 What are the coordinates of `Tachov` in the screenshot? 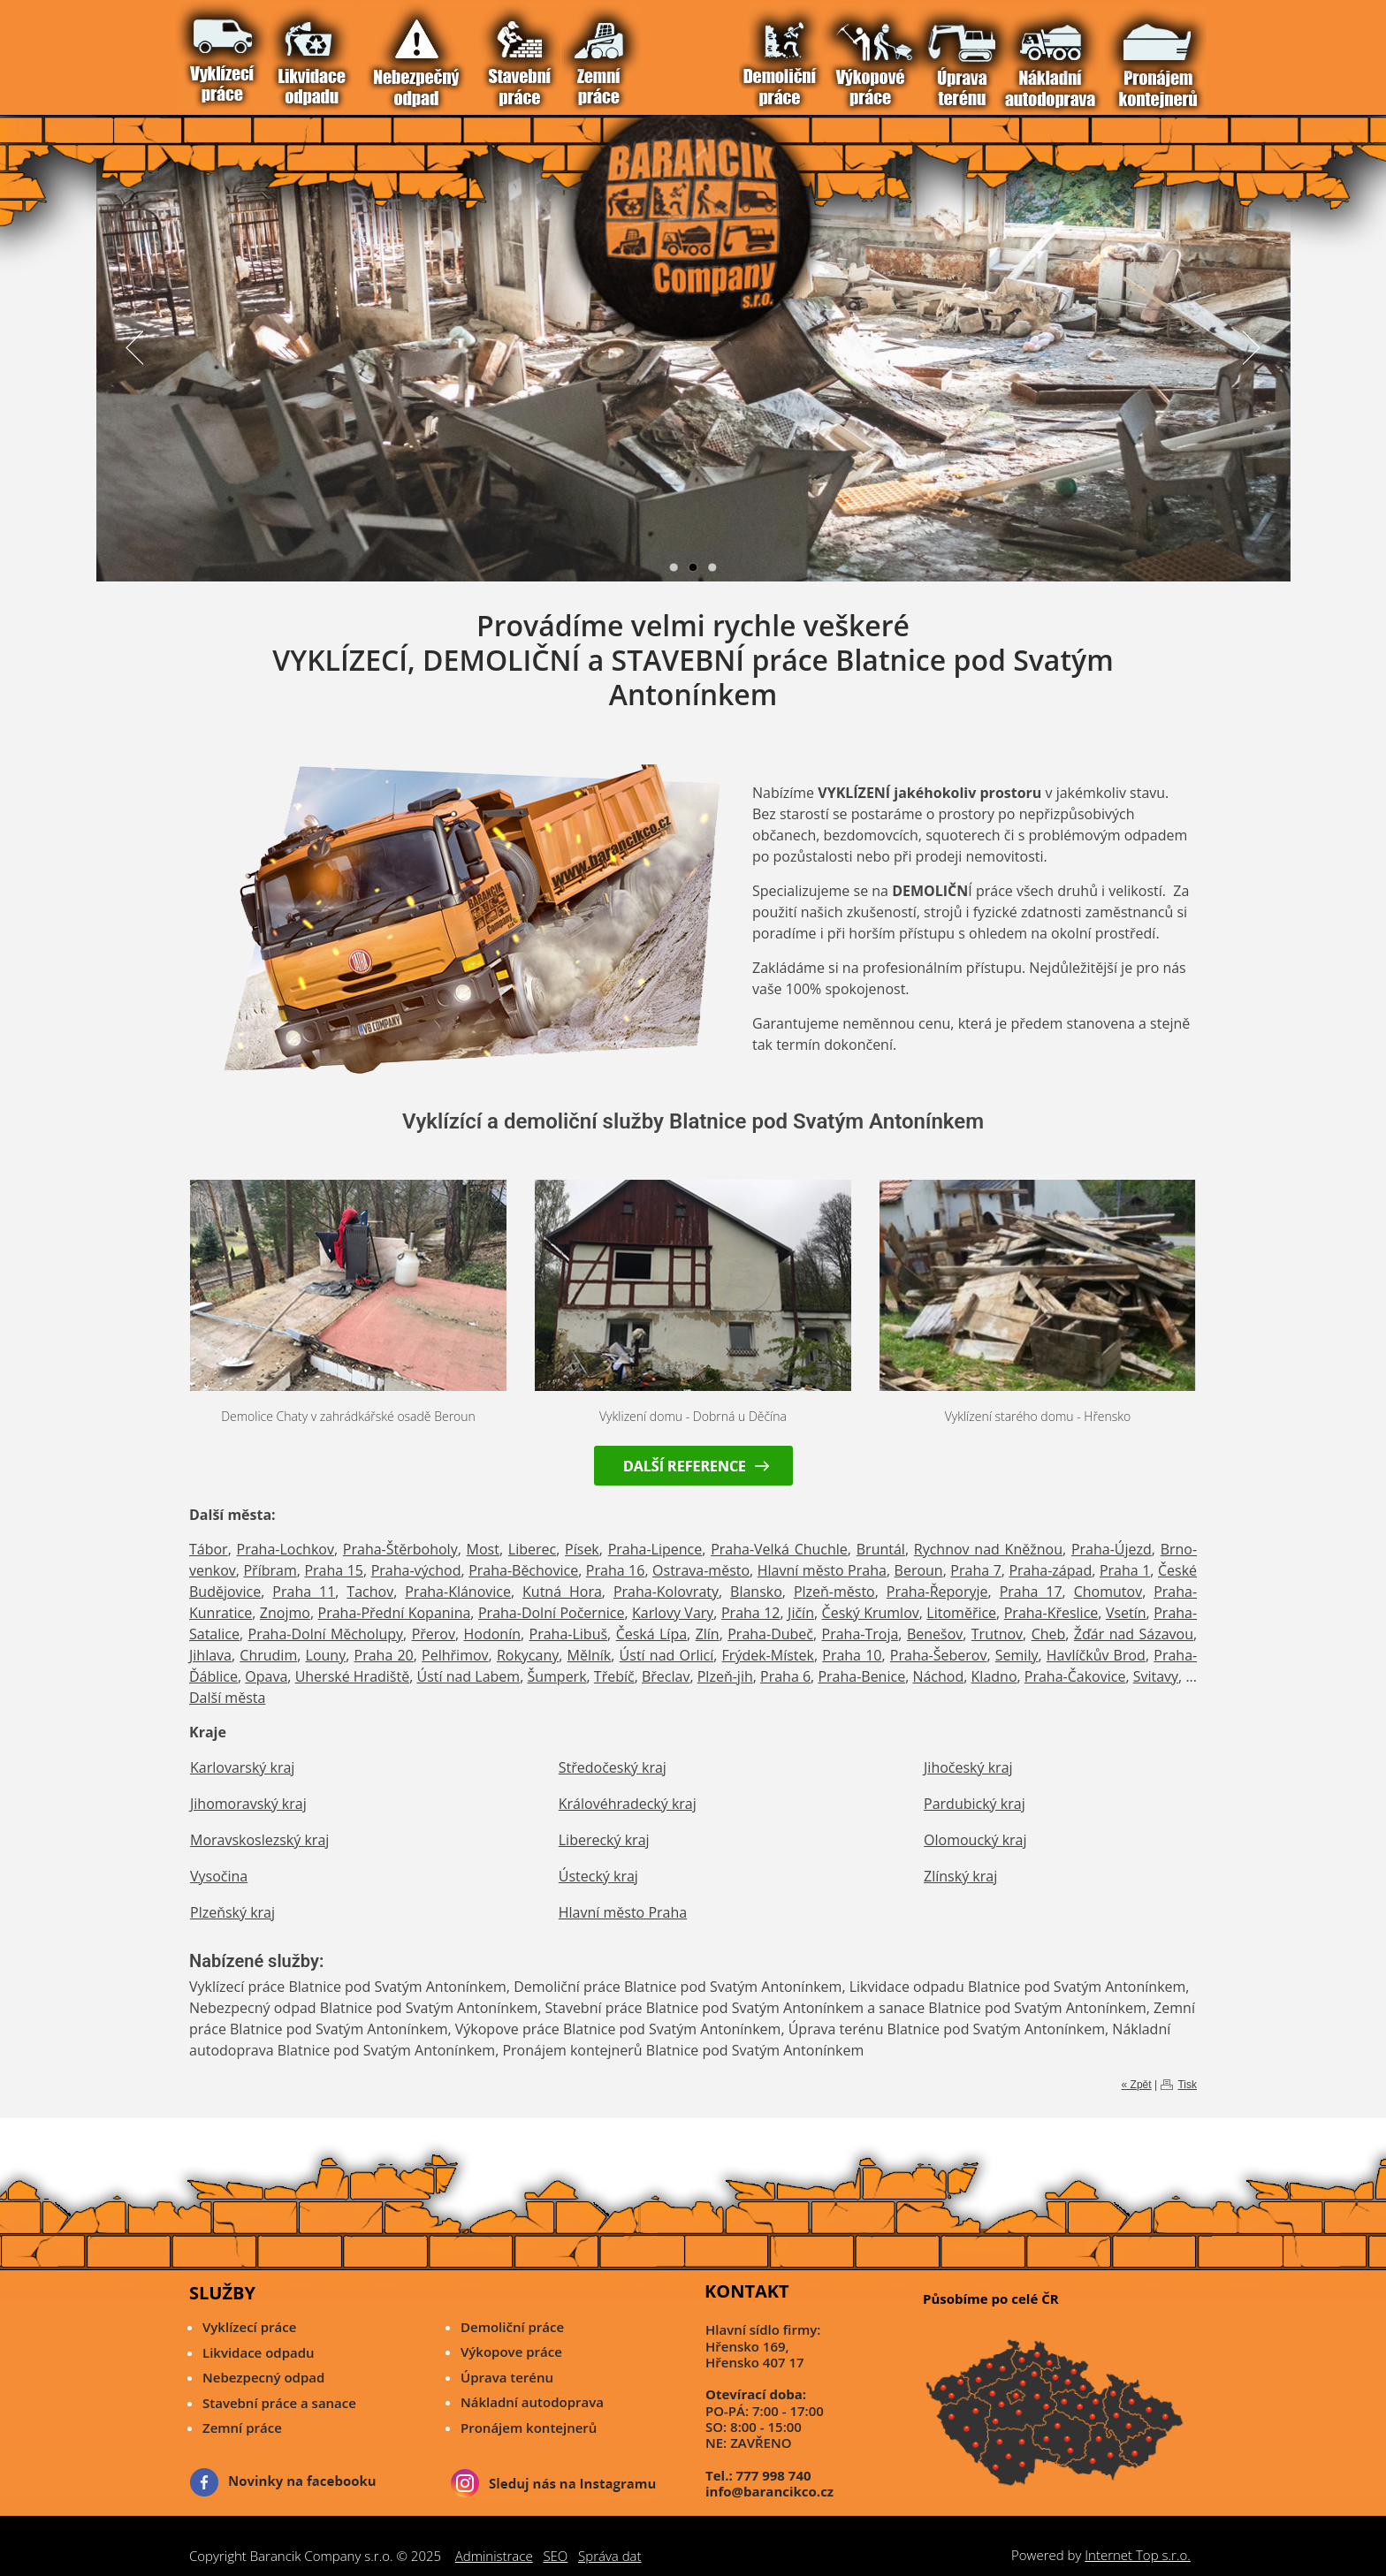 It's located at (369, 1591).